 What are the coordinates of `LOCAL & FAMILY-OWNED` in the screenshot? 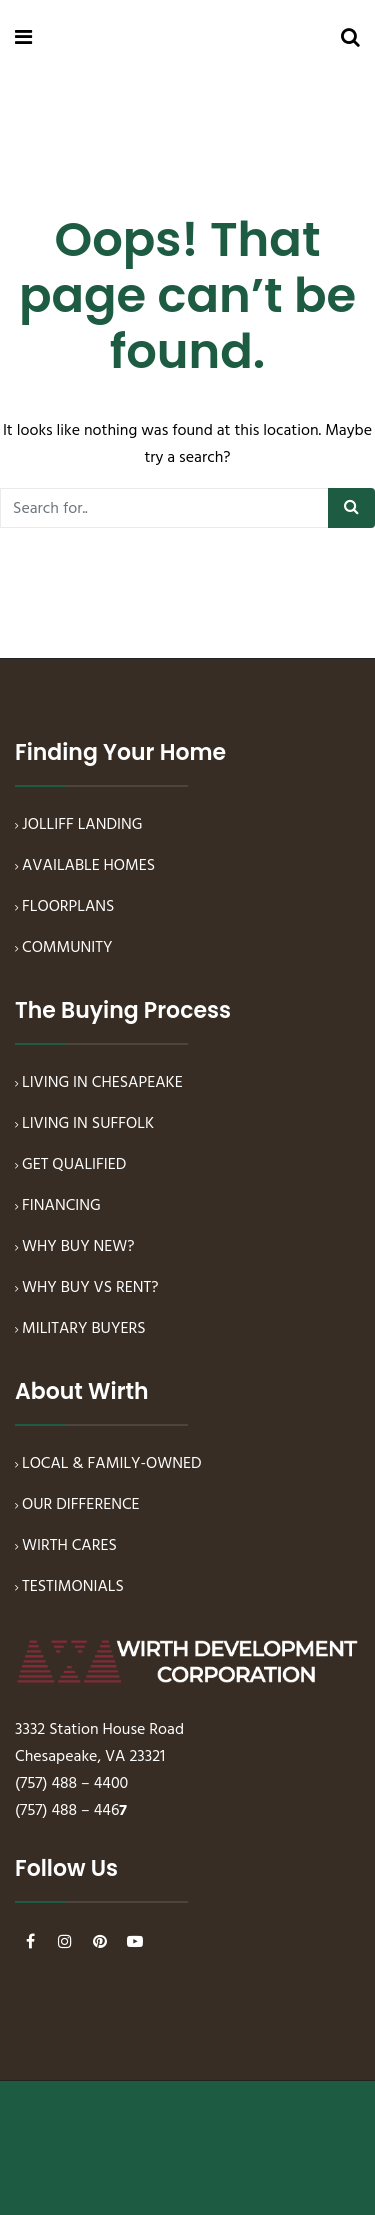 It's located at (112, 1464).